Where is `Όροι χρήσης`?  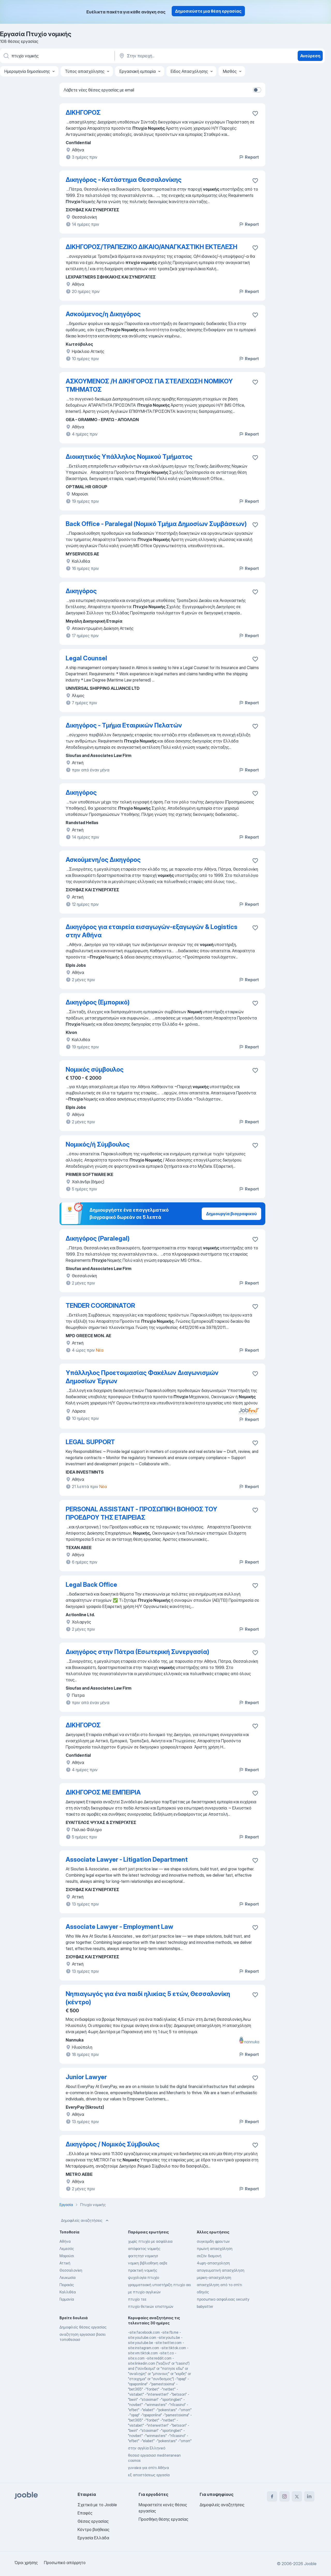
Όροι χρήσης is located at coordinates (26, 2562).